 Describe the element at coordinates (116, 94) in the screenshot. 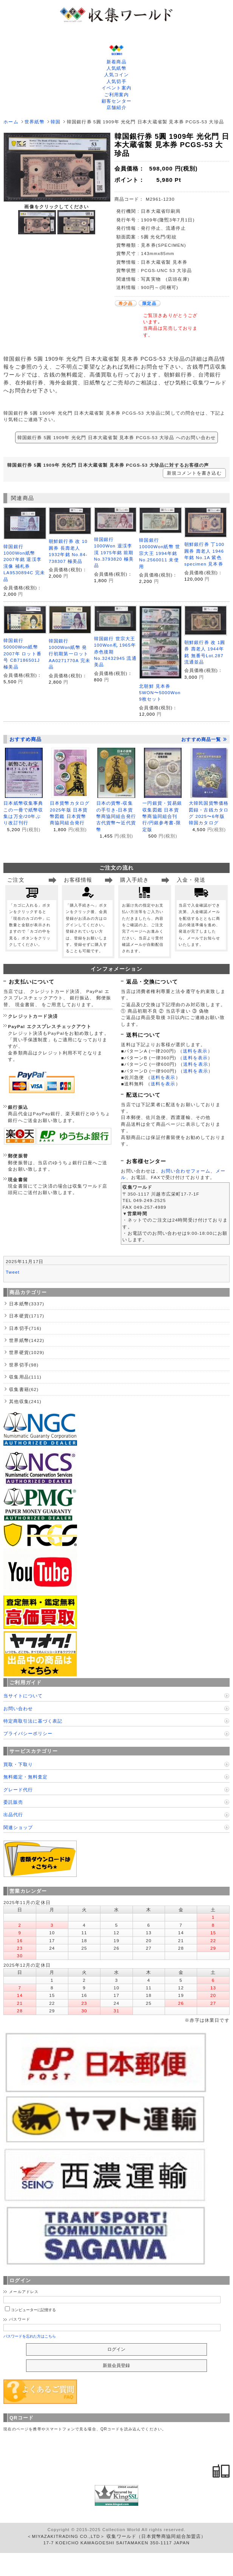

I see `ご利用案内` at that location.